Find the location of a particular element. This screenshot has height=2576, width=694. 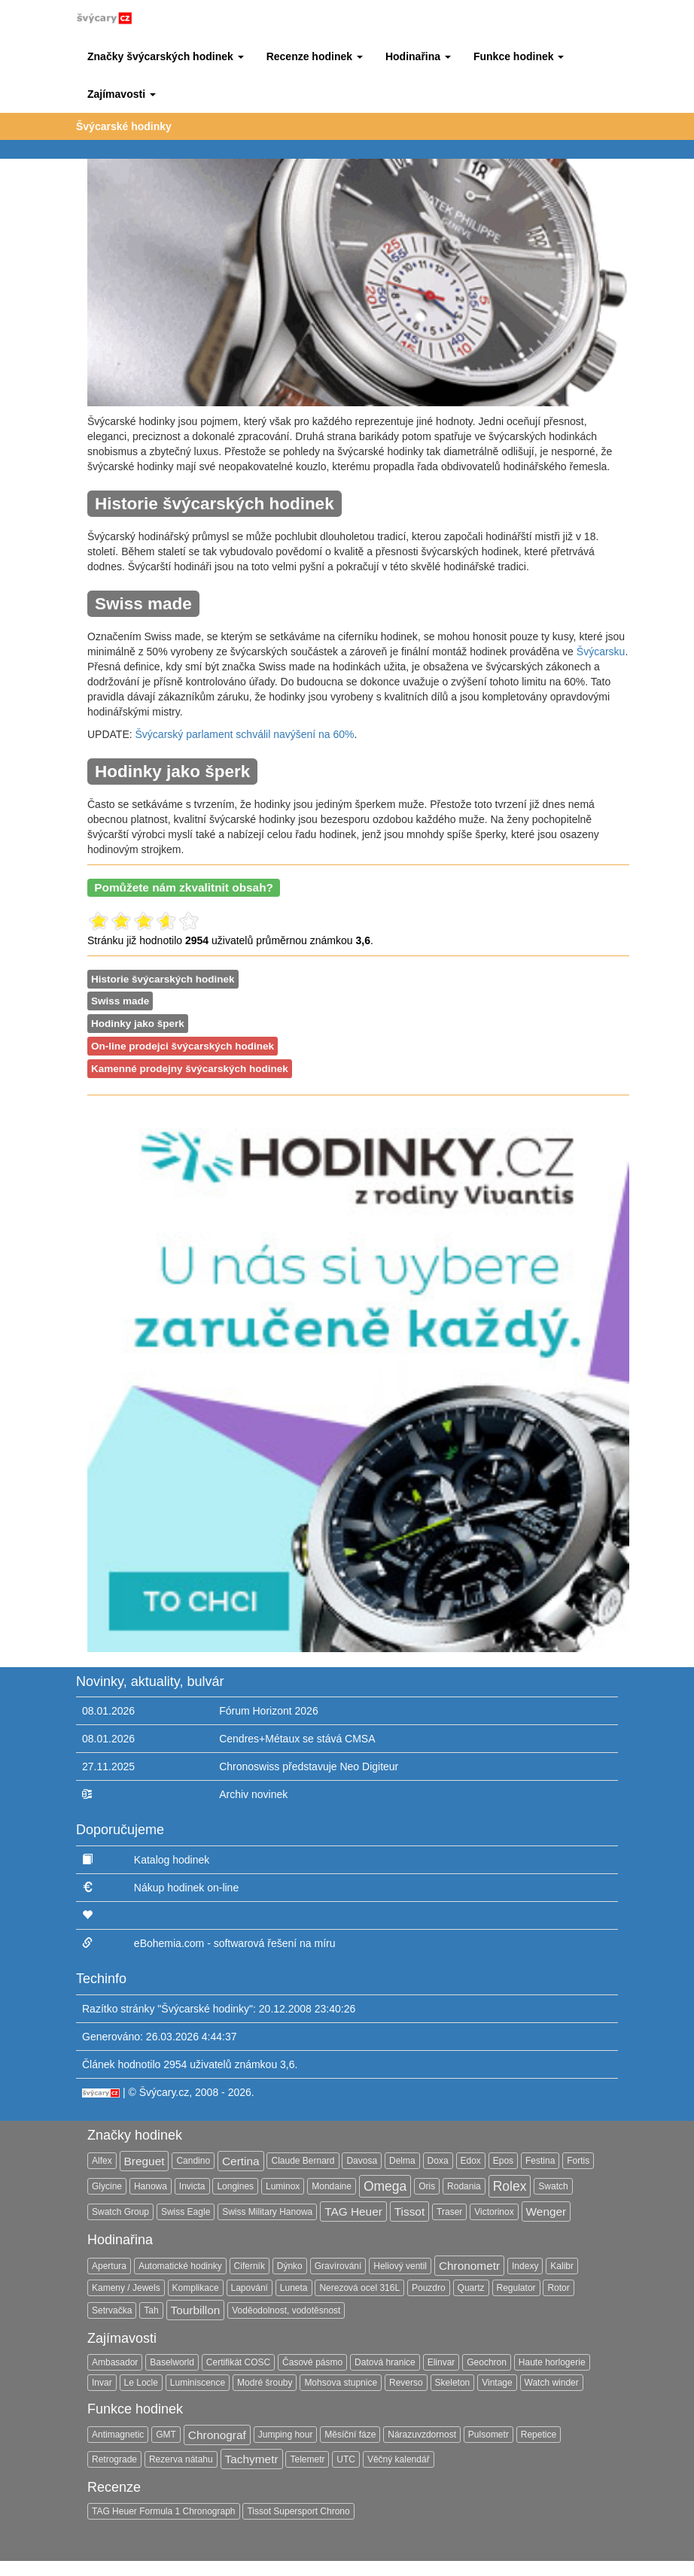

Dýnko is located at coordinates (290, 2266).